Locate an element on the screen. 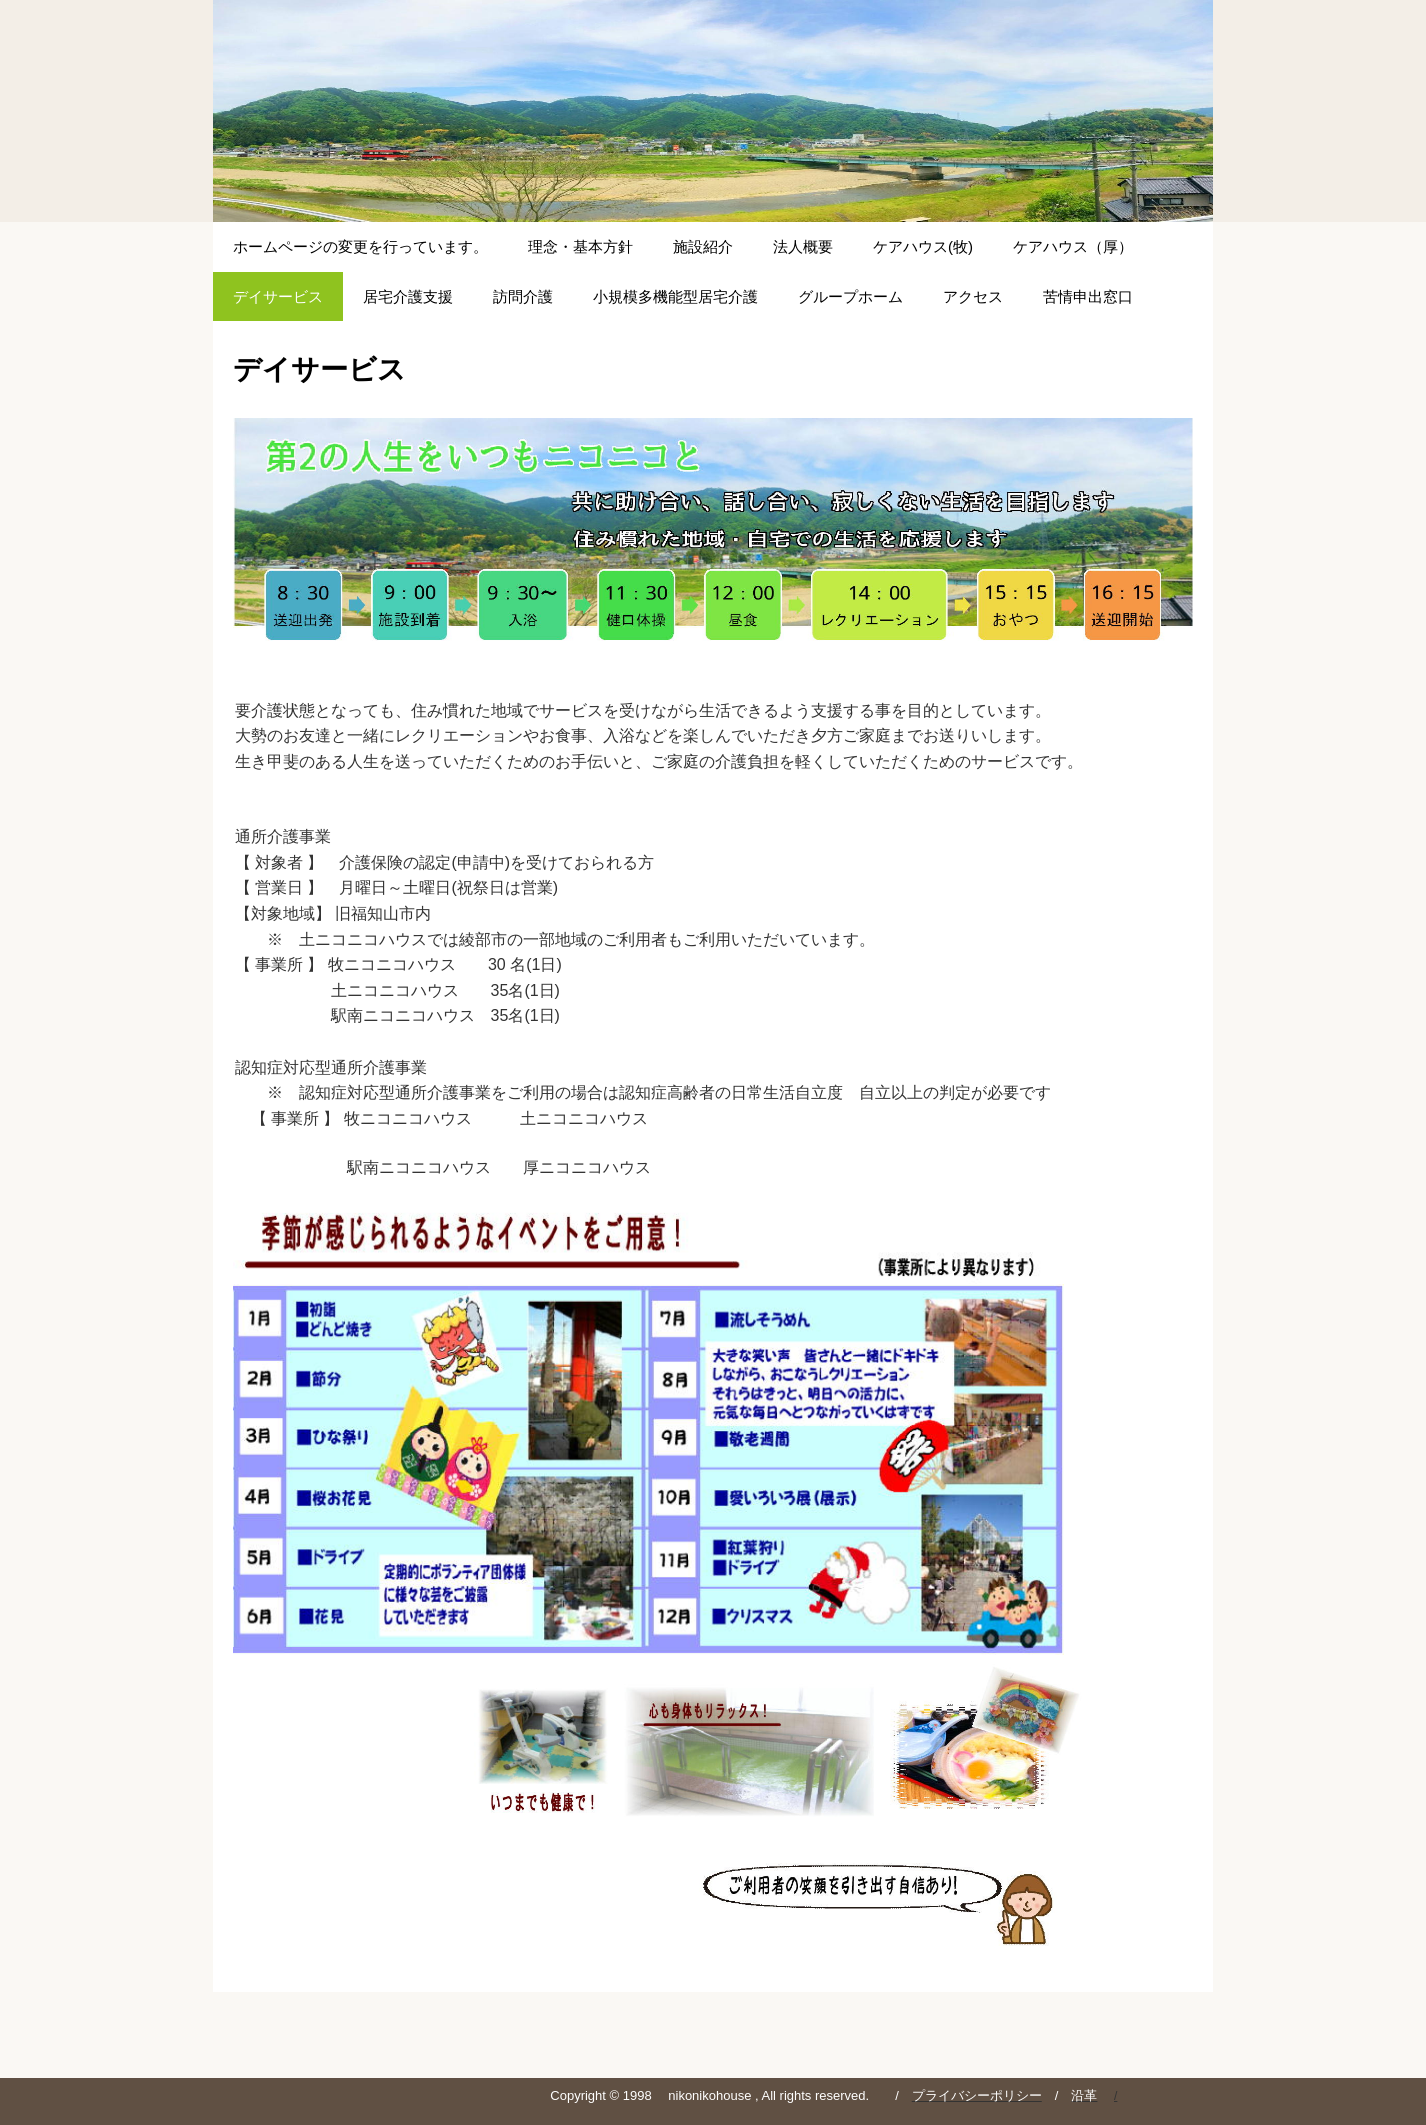 This screenshot has height=2125, width=1426. グループホーム is located at coordinates (850, 296).